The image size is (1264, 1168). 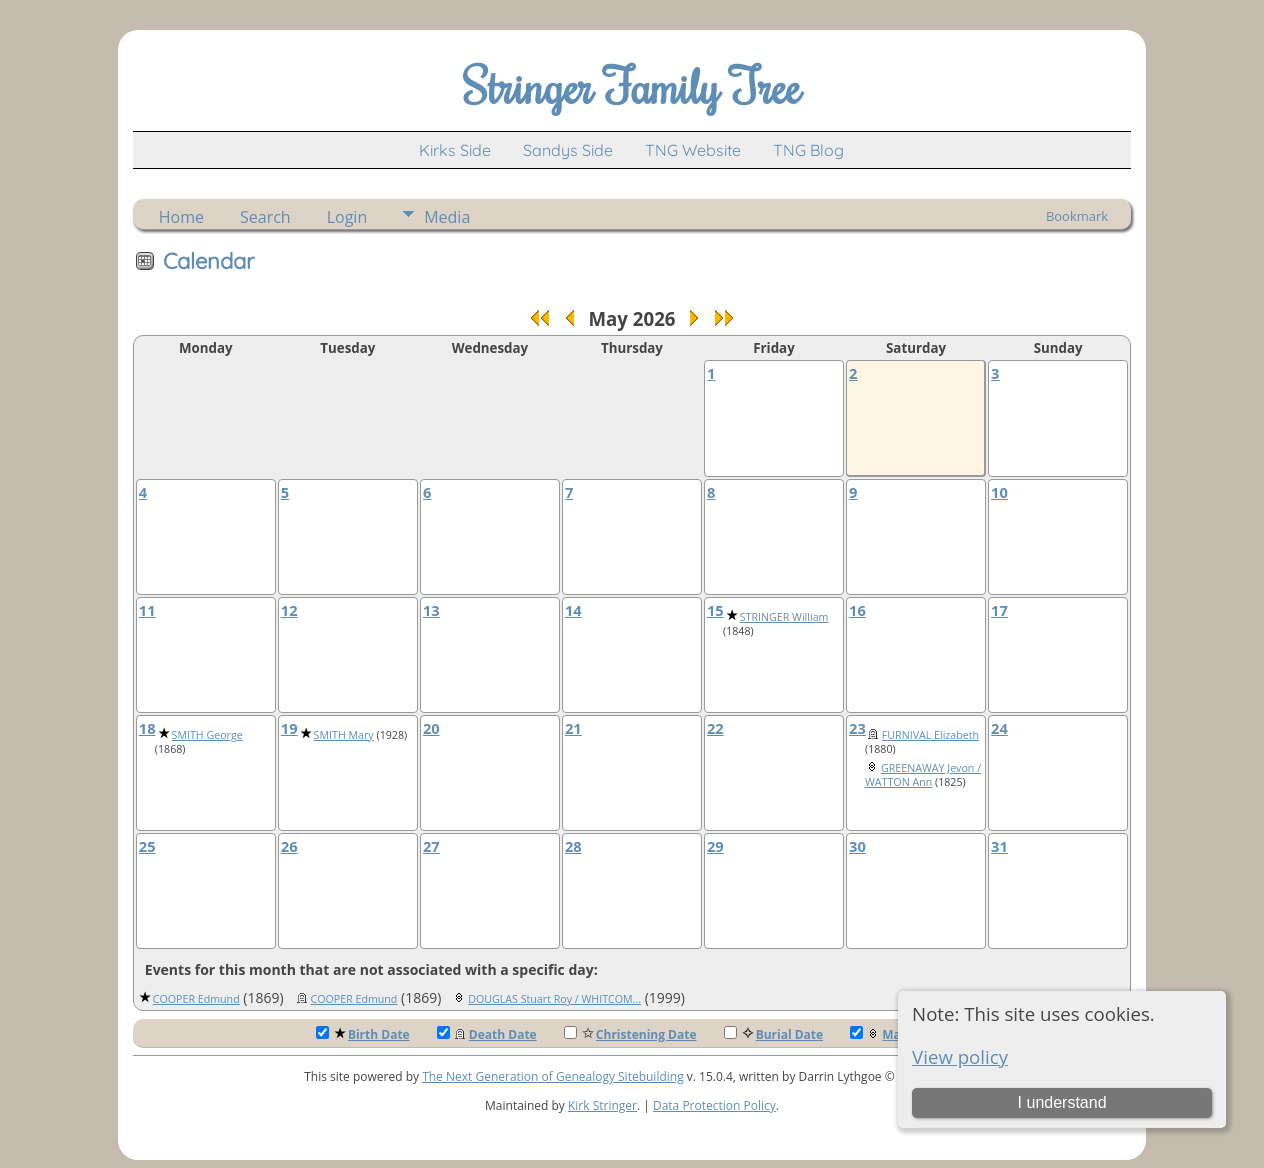 What do you see at coordinates (363, 1034) in the screenshot?
I see `Birth Date` at bounding box center [363, 1034].